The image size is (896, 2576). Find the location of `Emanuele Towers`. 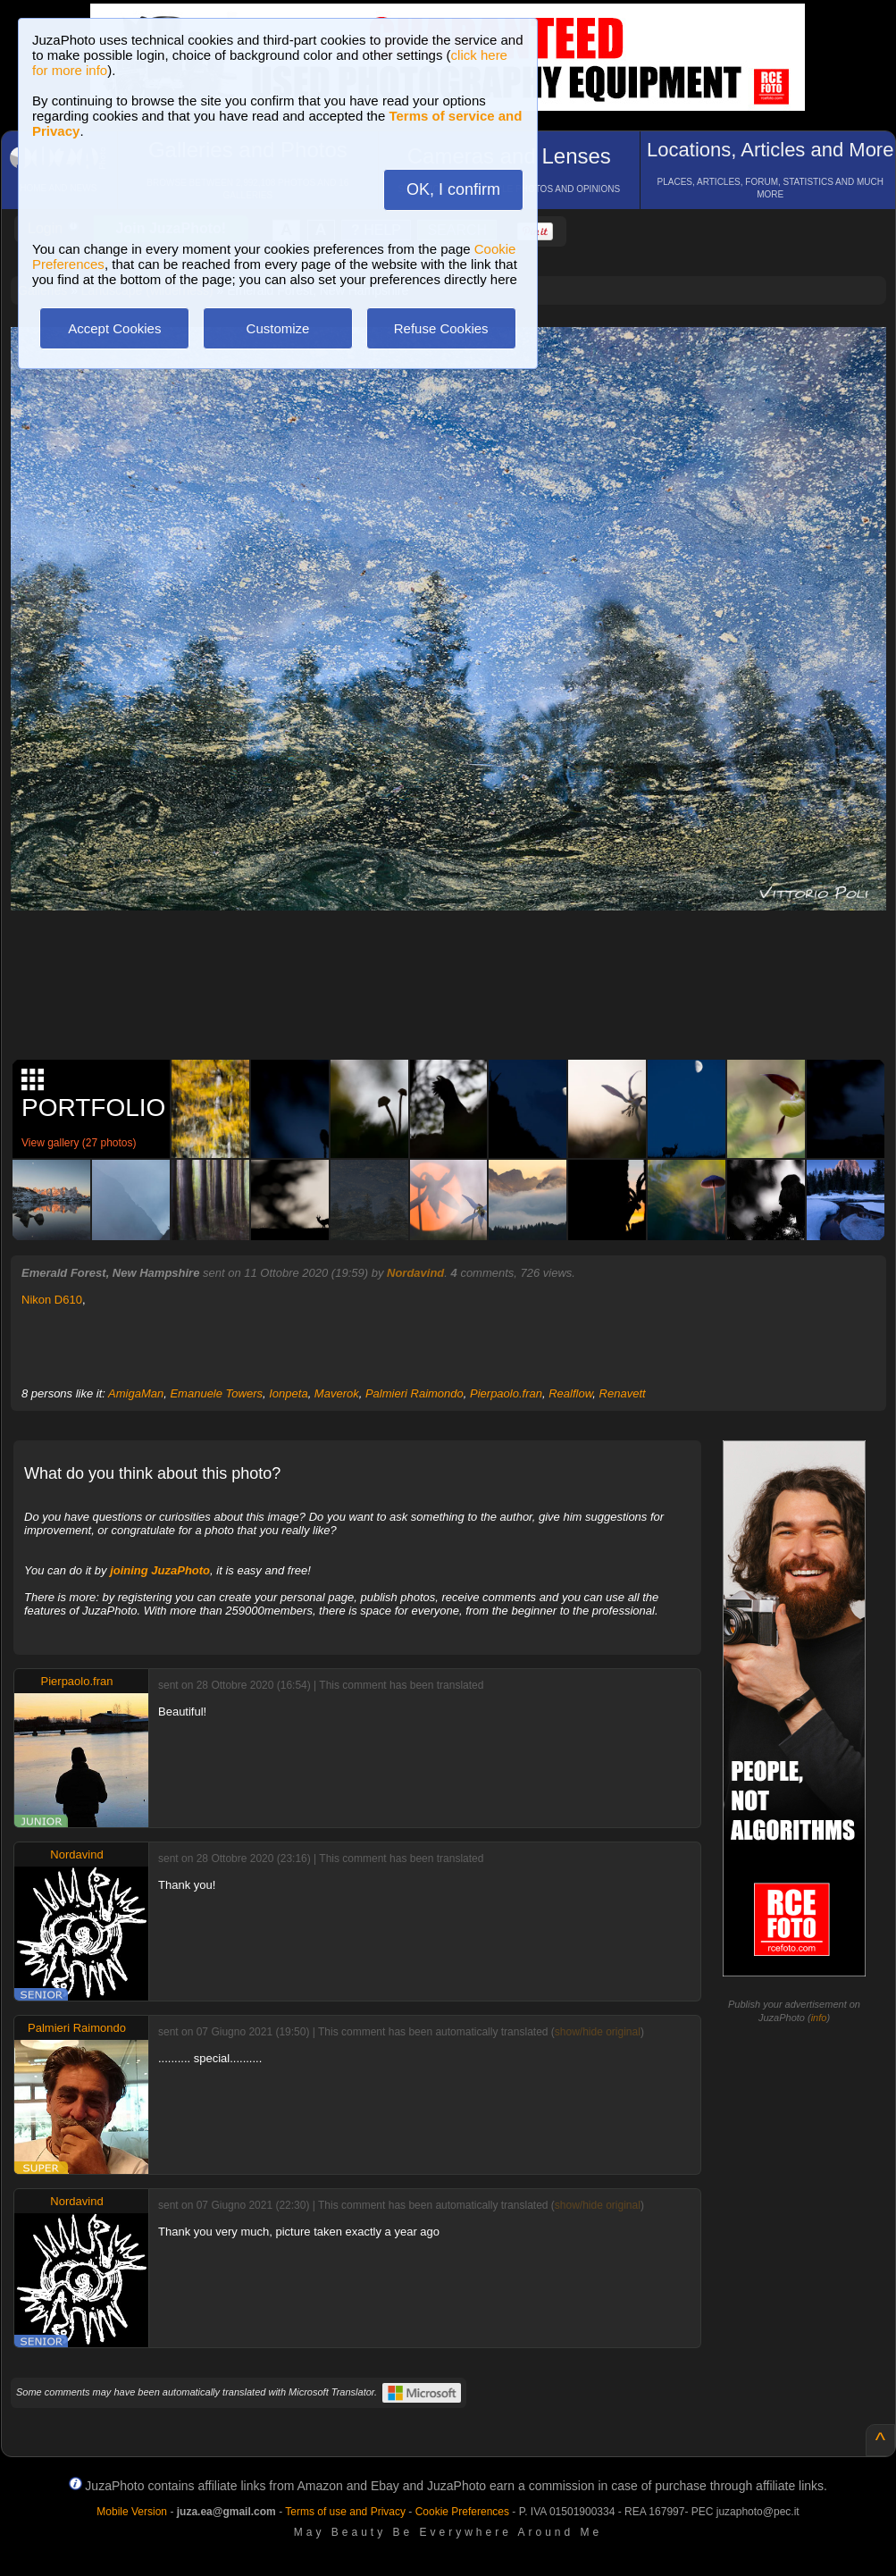

Emanuele Towers is located at coordinates (216, 1393).